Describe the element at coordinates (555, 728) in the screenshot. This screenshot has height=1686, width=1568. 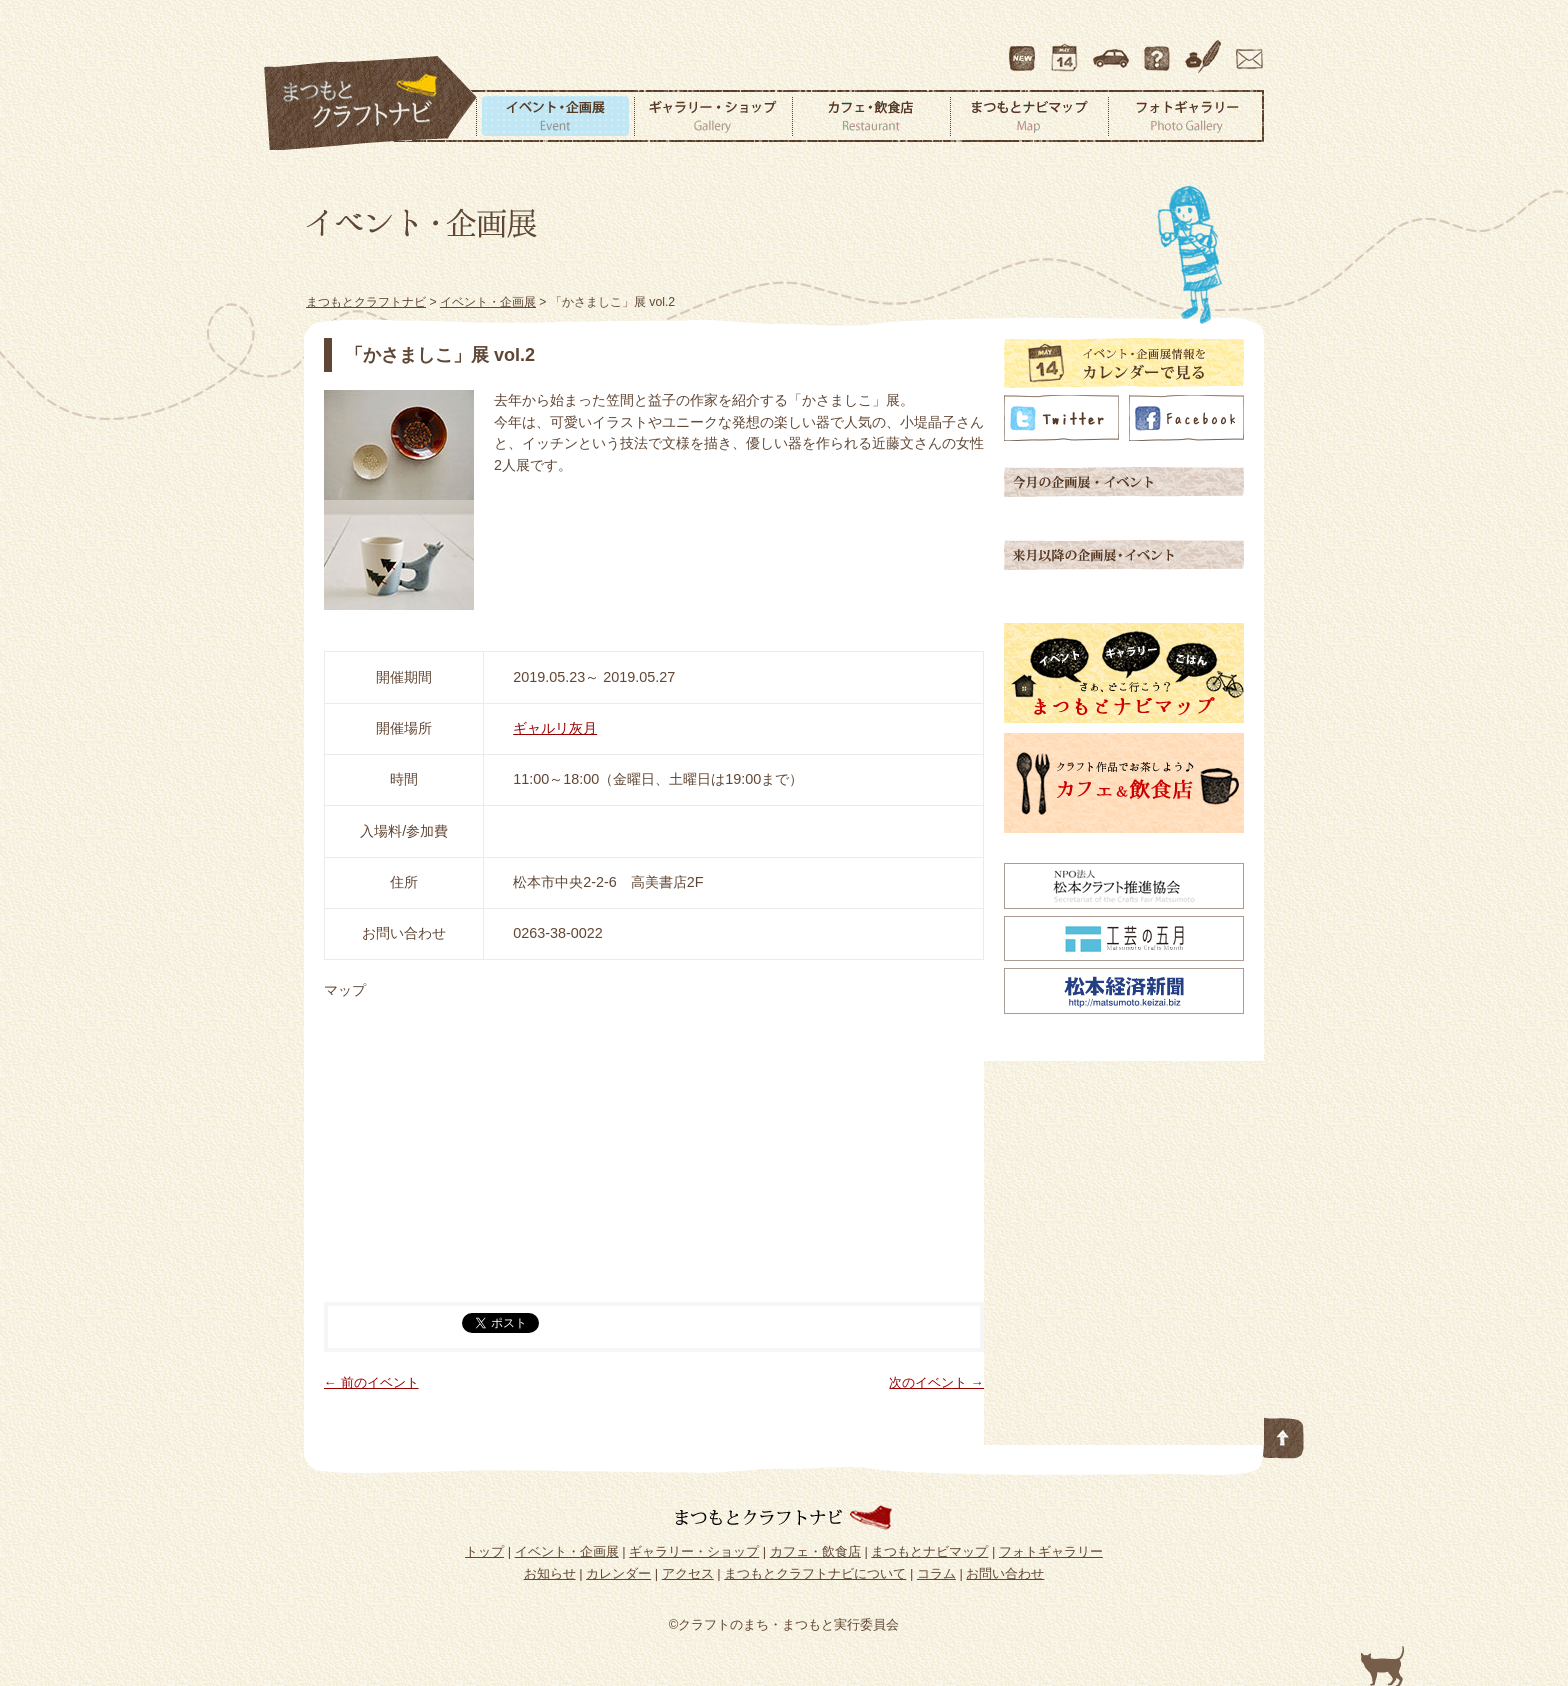
I see `ギャルリ灰月` at that location.